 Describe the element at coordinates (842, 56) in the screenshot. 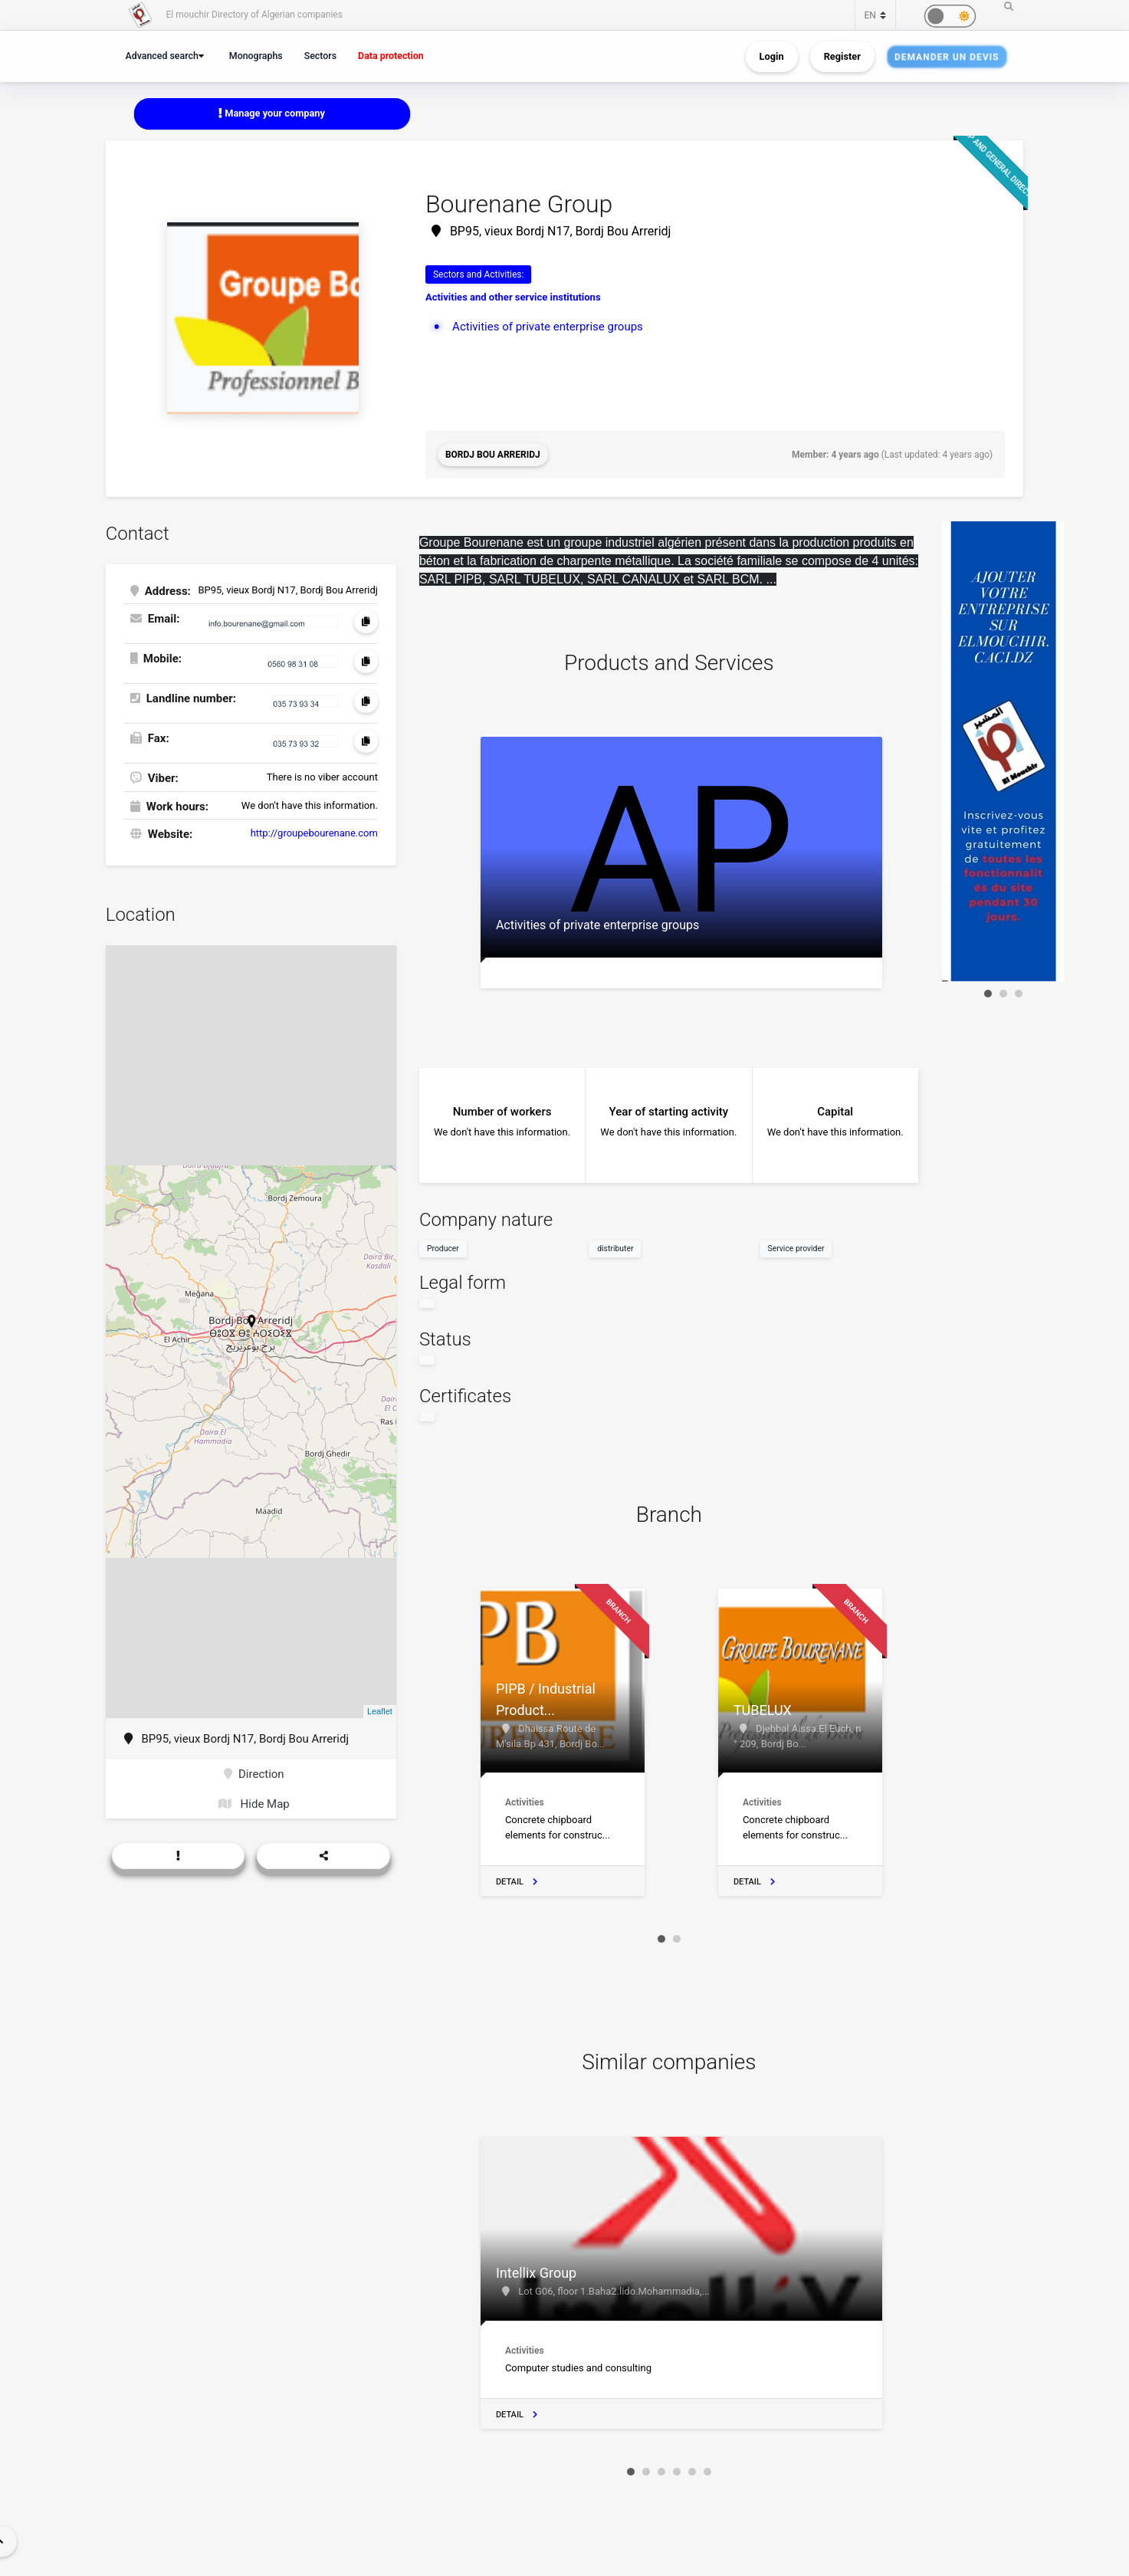

I see `Register` at that location.